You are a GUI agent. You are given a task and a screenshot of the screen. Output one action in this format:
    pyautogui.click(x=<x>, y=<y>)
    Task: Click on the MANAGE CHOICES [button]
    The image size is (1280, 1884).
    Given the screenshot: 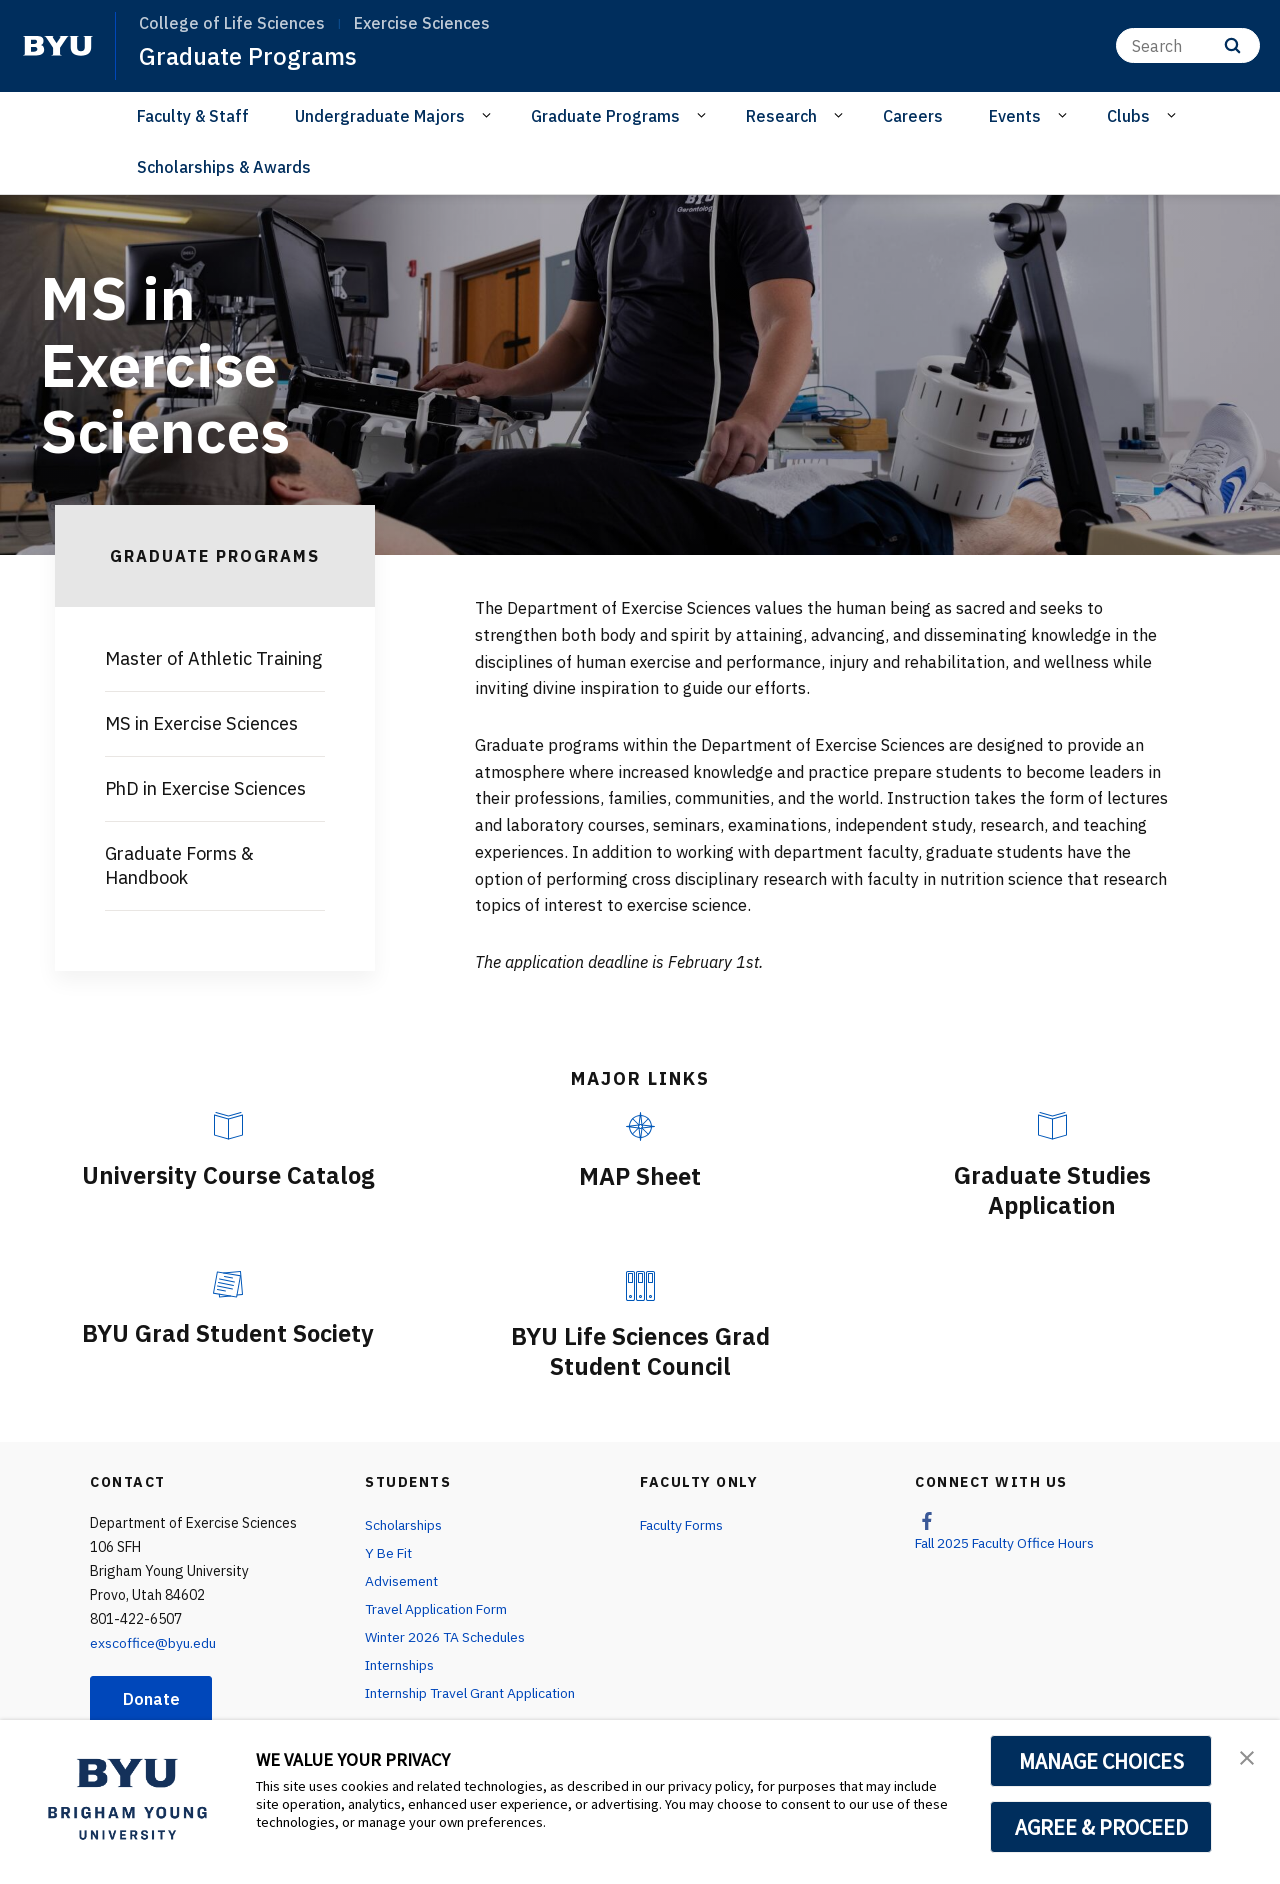 What is the action you would take?
    pyautogui.click(x=1101, y=1761)
    